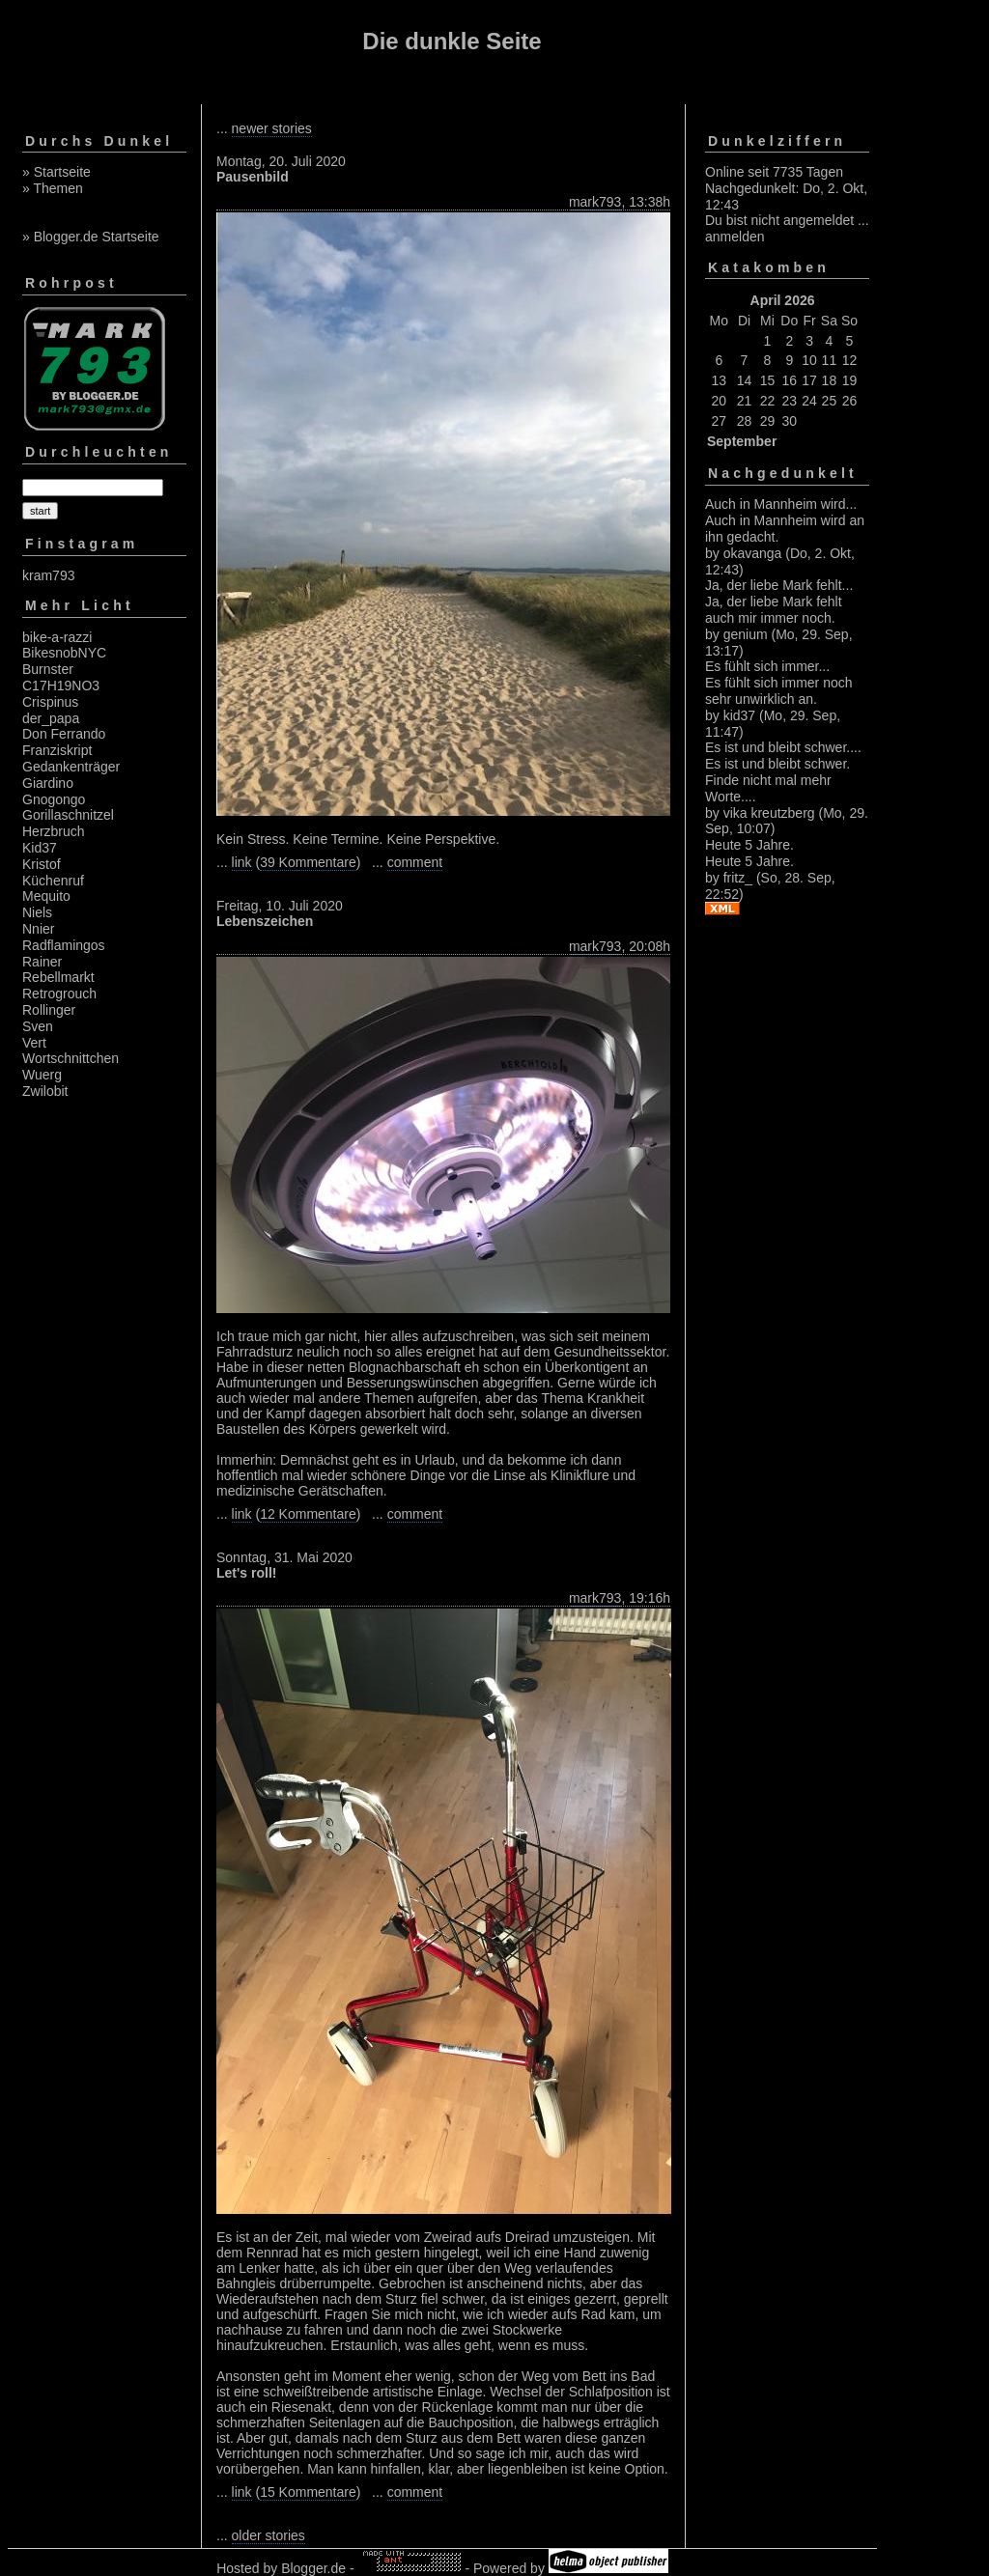 The height and width of the screenshot is (2576, 989). Describe the element at coordinates (57, 750) in the screenshot. I see `Franziskript` at that location.